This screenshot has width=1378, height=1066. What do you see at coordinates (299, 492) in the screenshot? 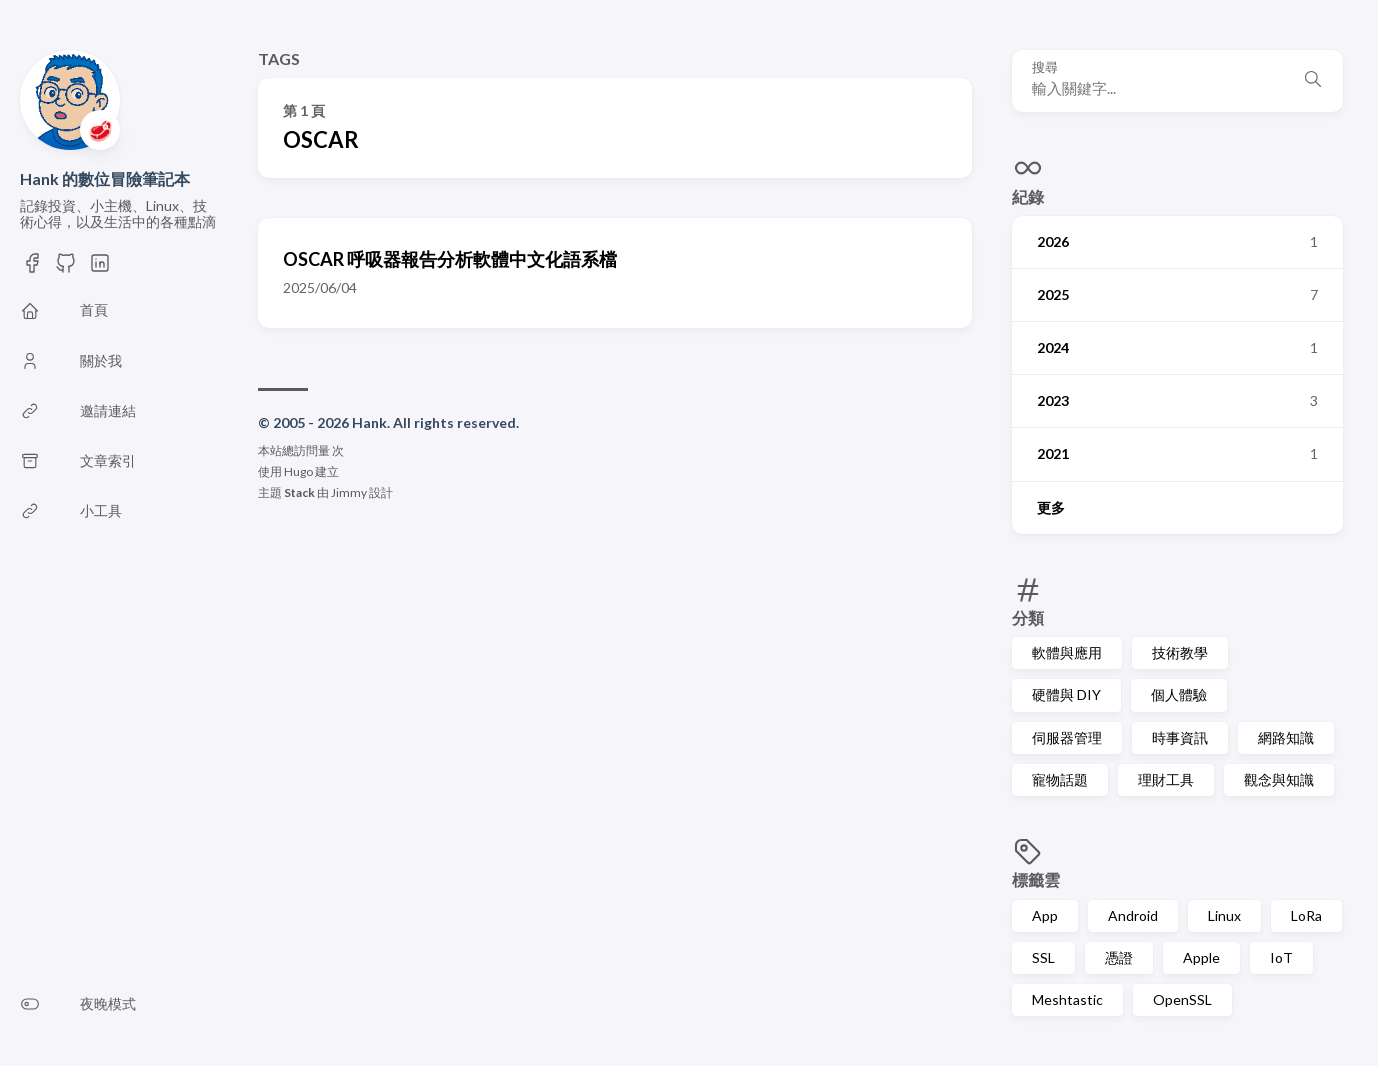
I see `Stack` at bounding box center [299, 492].